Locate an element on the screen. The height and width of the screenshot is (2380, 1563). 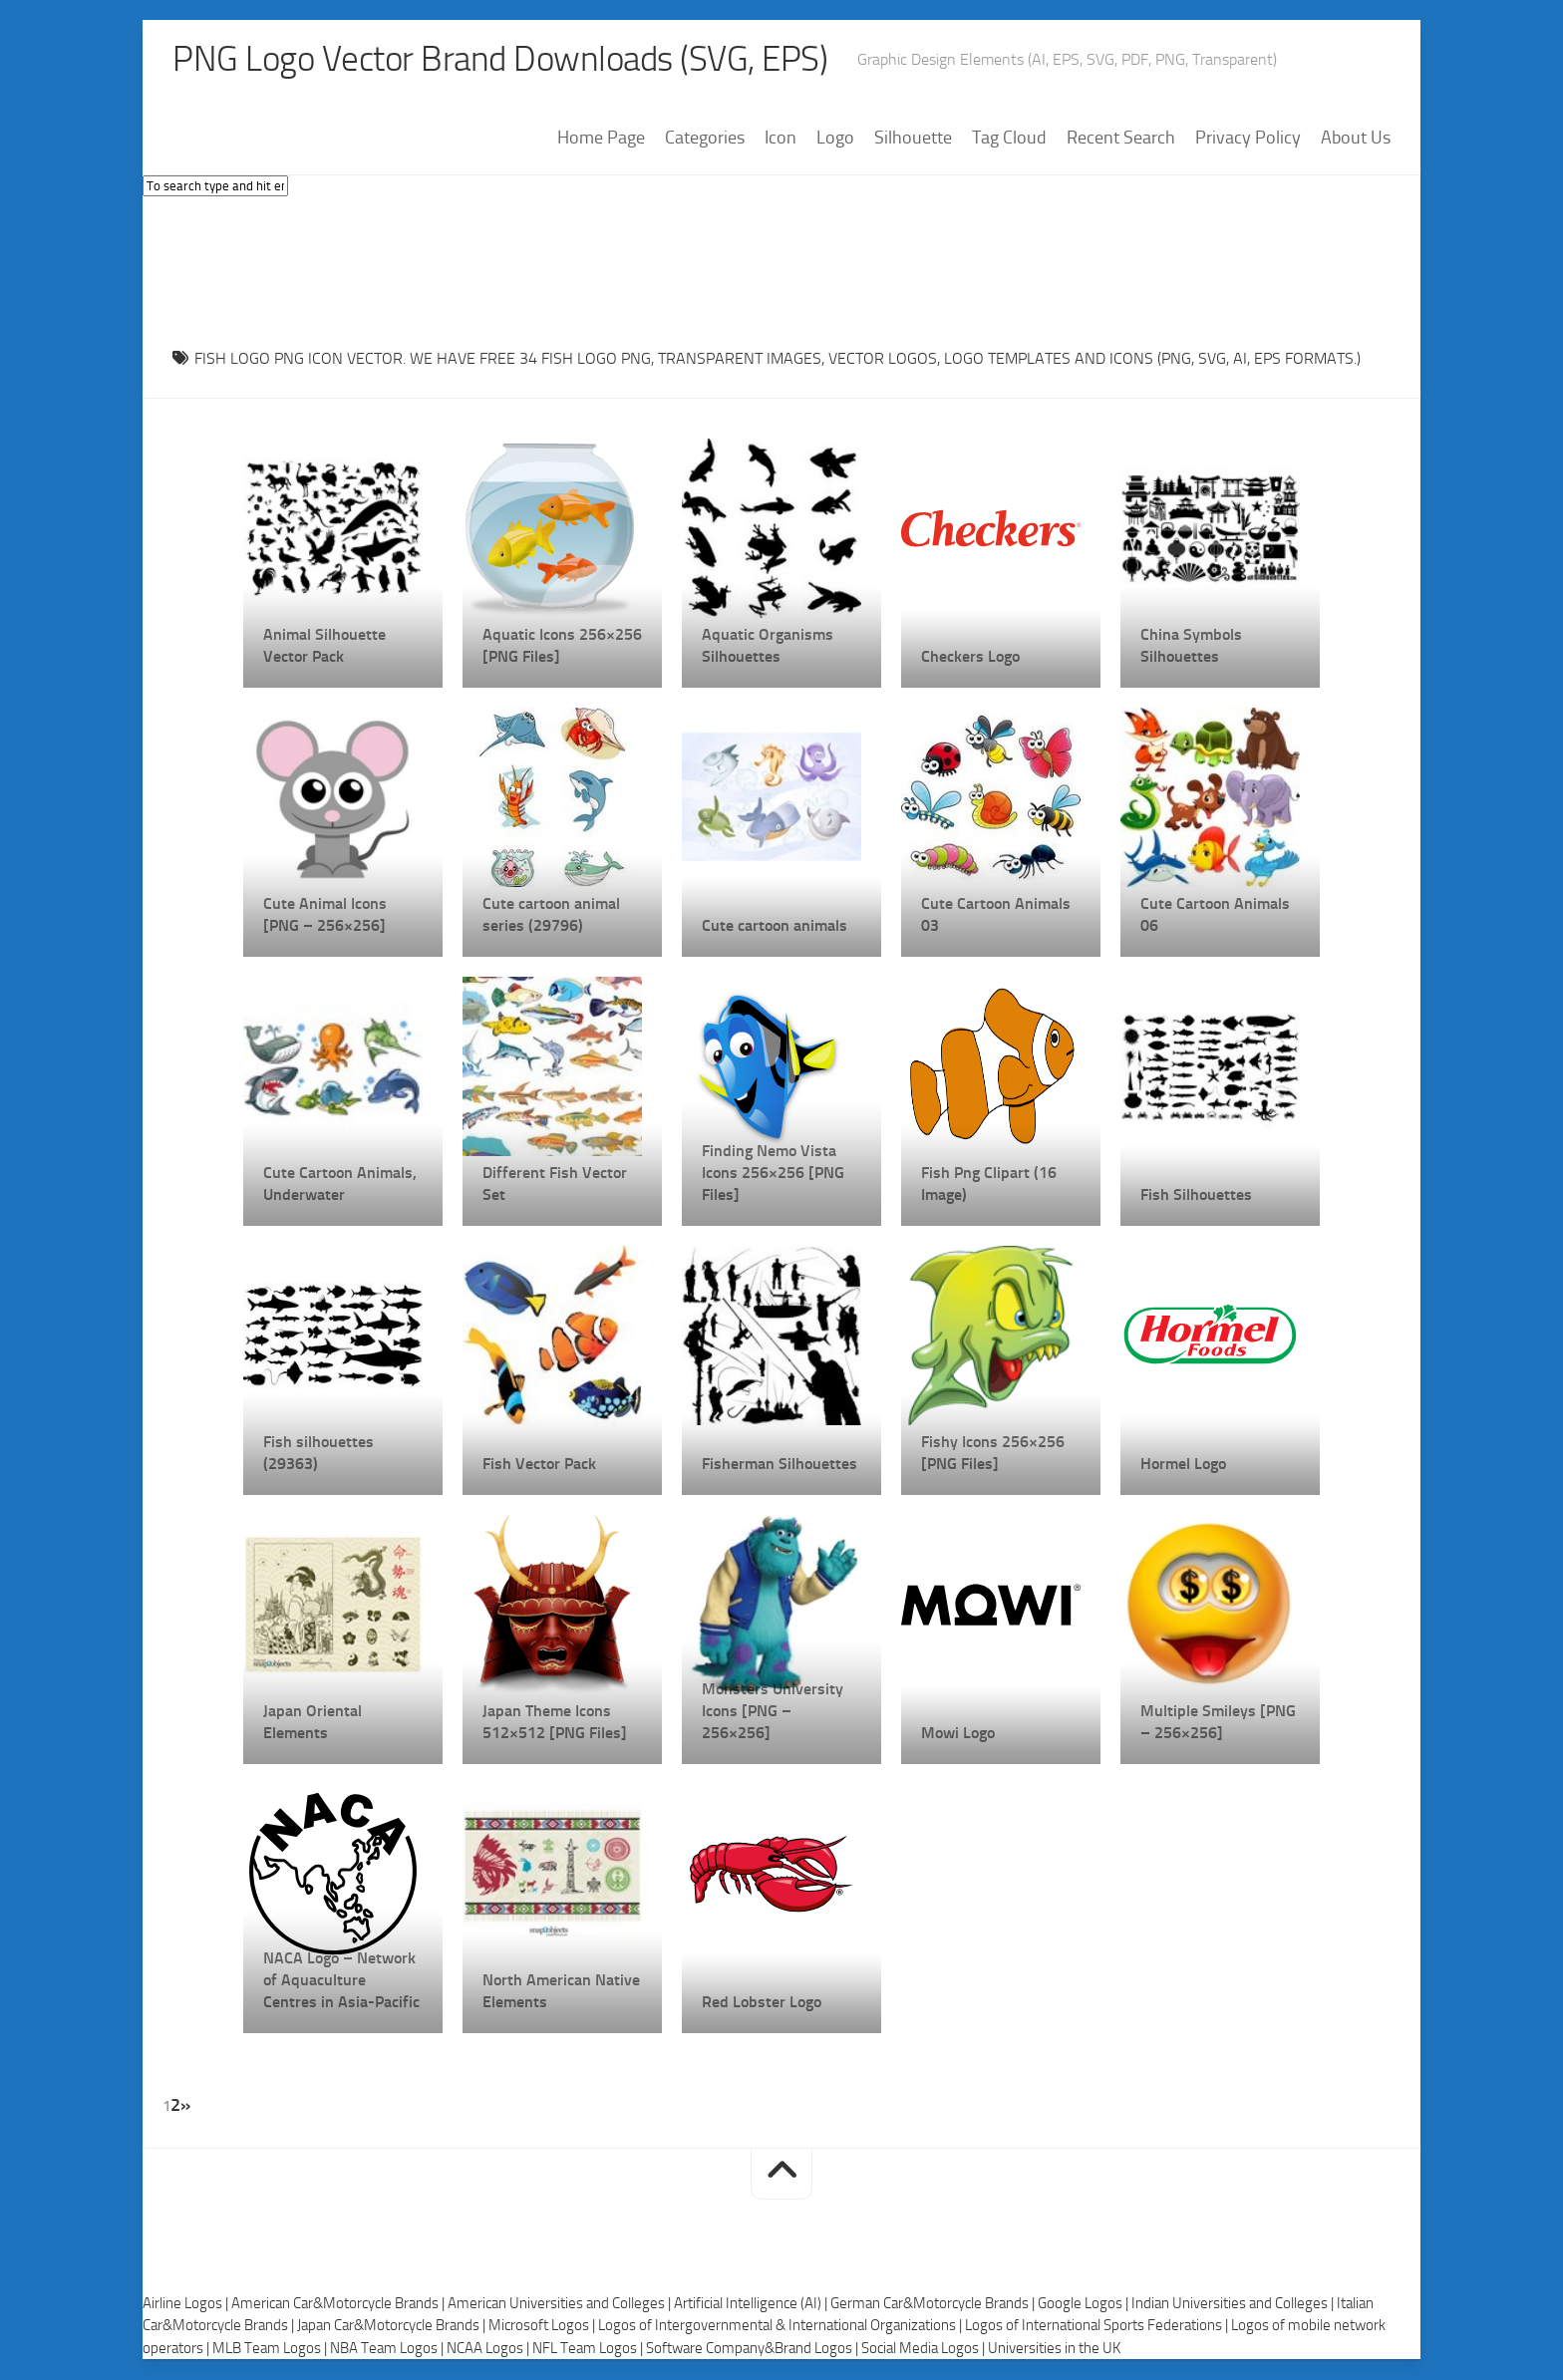
Multiple Smileys [PNG – 256×256] is located at coordinates (1218, 1722).